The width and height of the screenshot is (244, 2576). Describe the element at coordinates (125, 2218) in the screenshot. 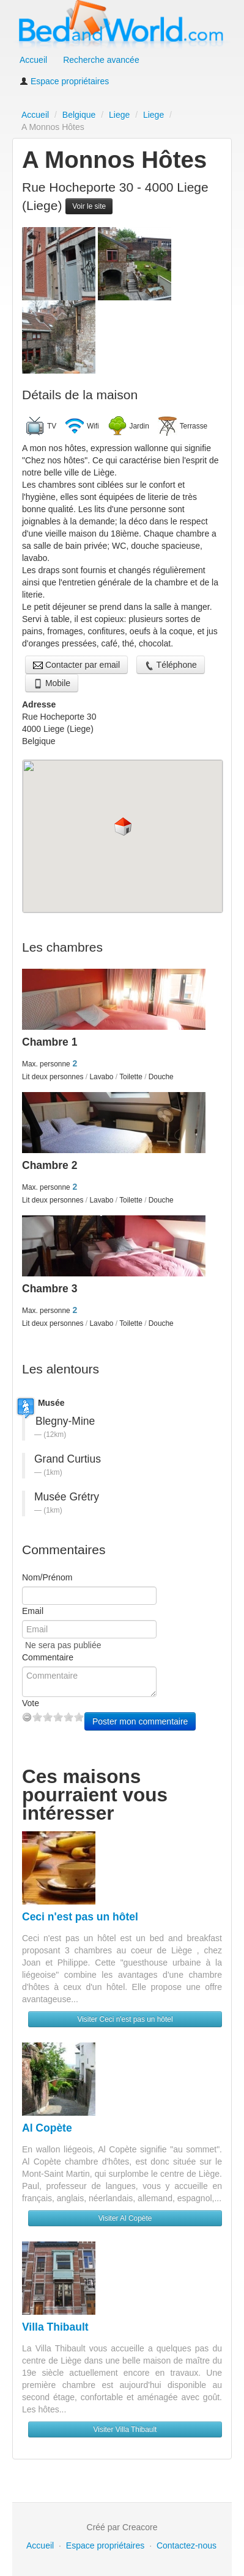

I see `Visiter Al Copète` at that location.